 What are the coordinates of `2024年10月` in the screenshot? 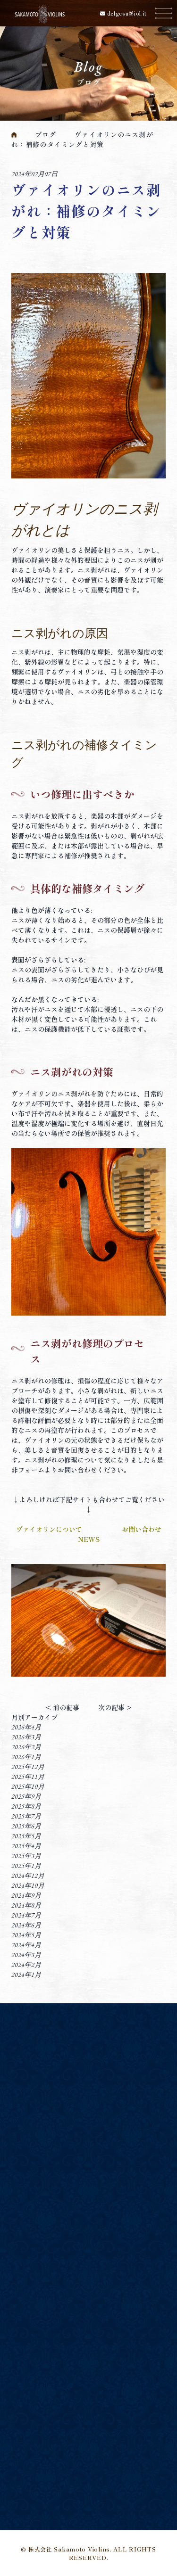 It's located at (27, 1885).